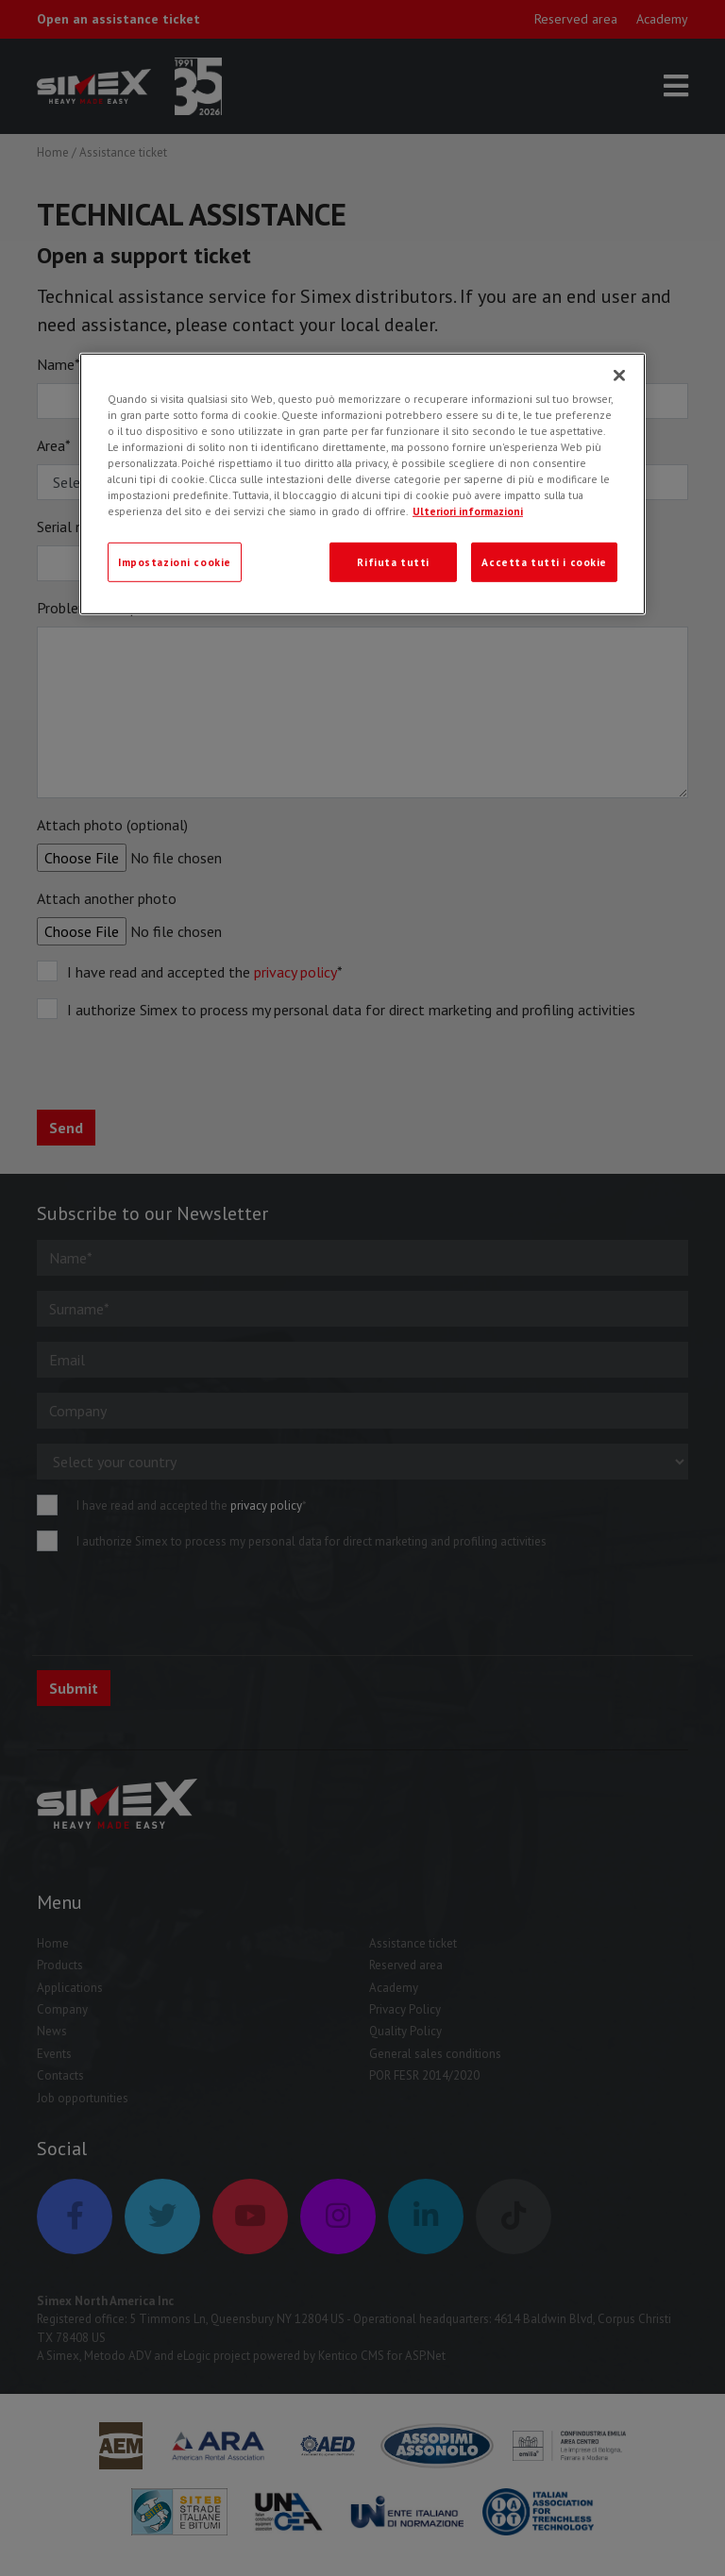 This screenshot has width=725, height=2576. What do you see at coordinates (544, 562) in the screenshot?
I see `Accetta tutti i cookie` at bounding box center [544, 562].